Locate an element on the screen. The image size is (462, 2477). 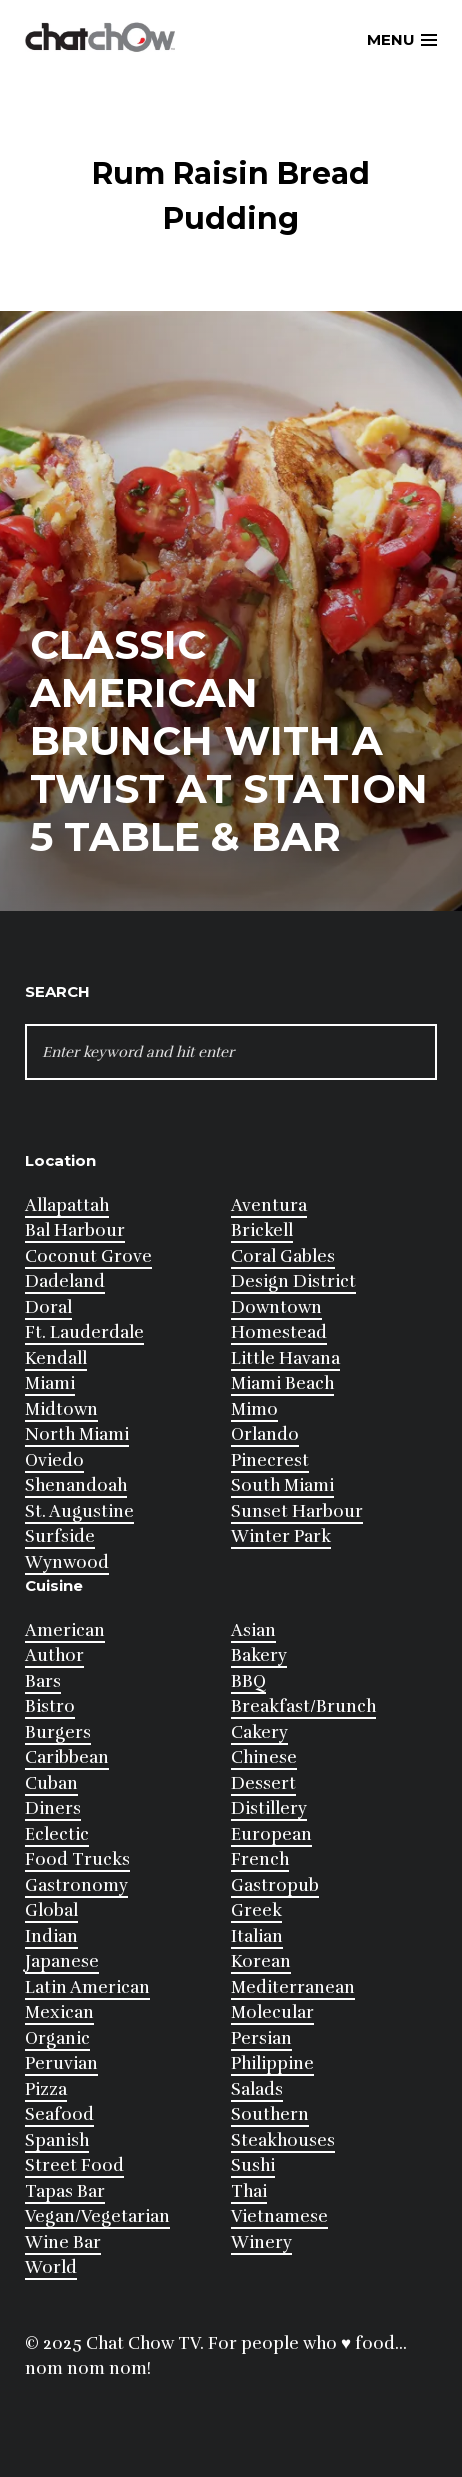
Mimo is located at coordinates (254, 1409).